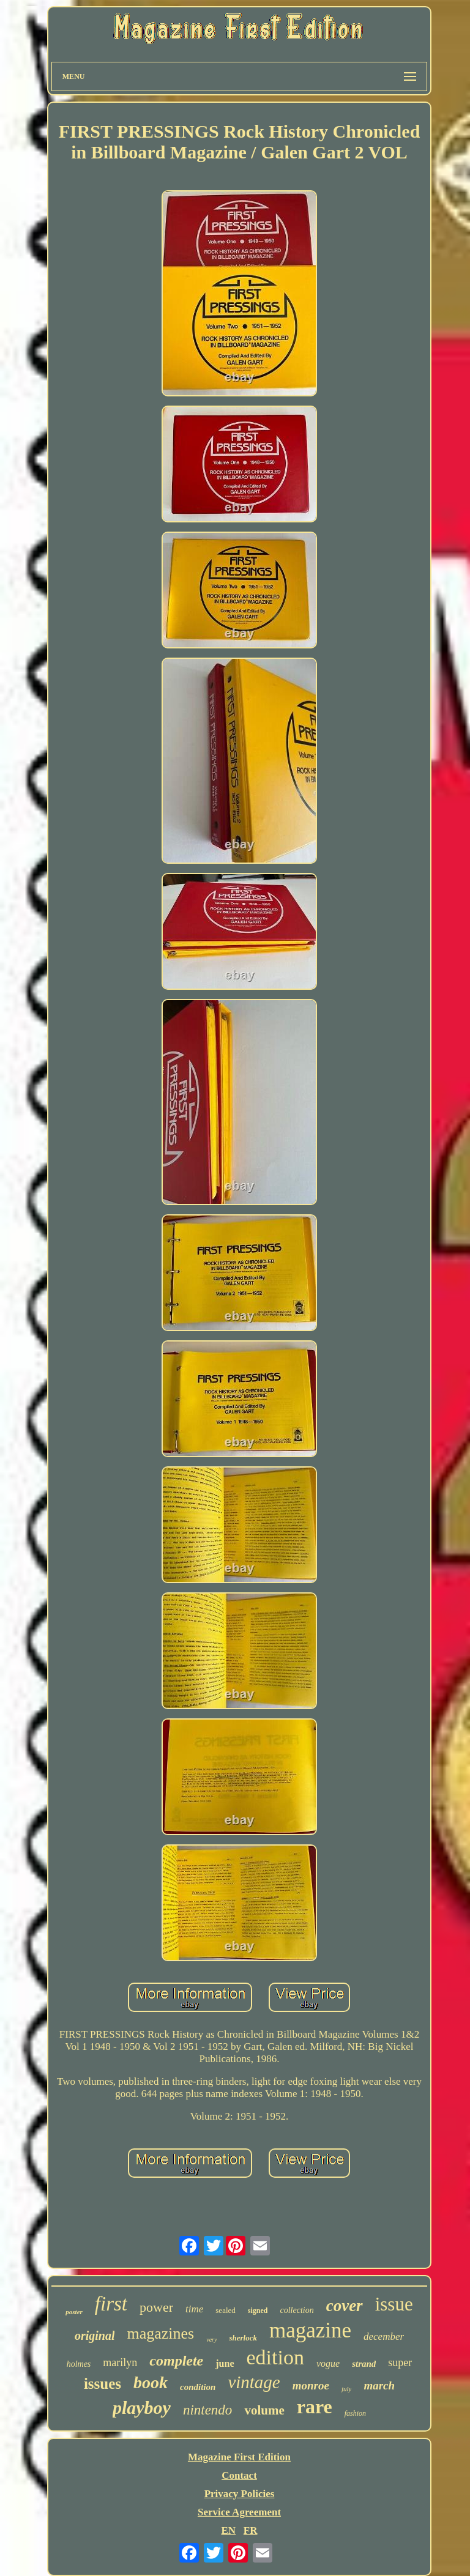 The width and height of the screenshot is (470, 2576). I want to click on nintendo, so click(208, 2410).